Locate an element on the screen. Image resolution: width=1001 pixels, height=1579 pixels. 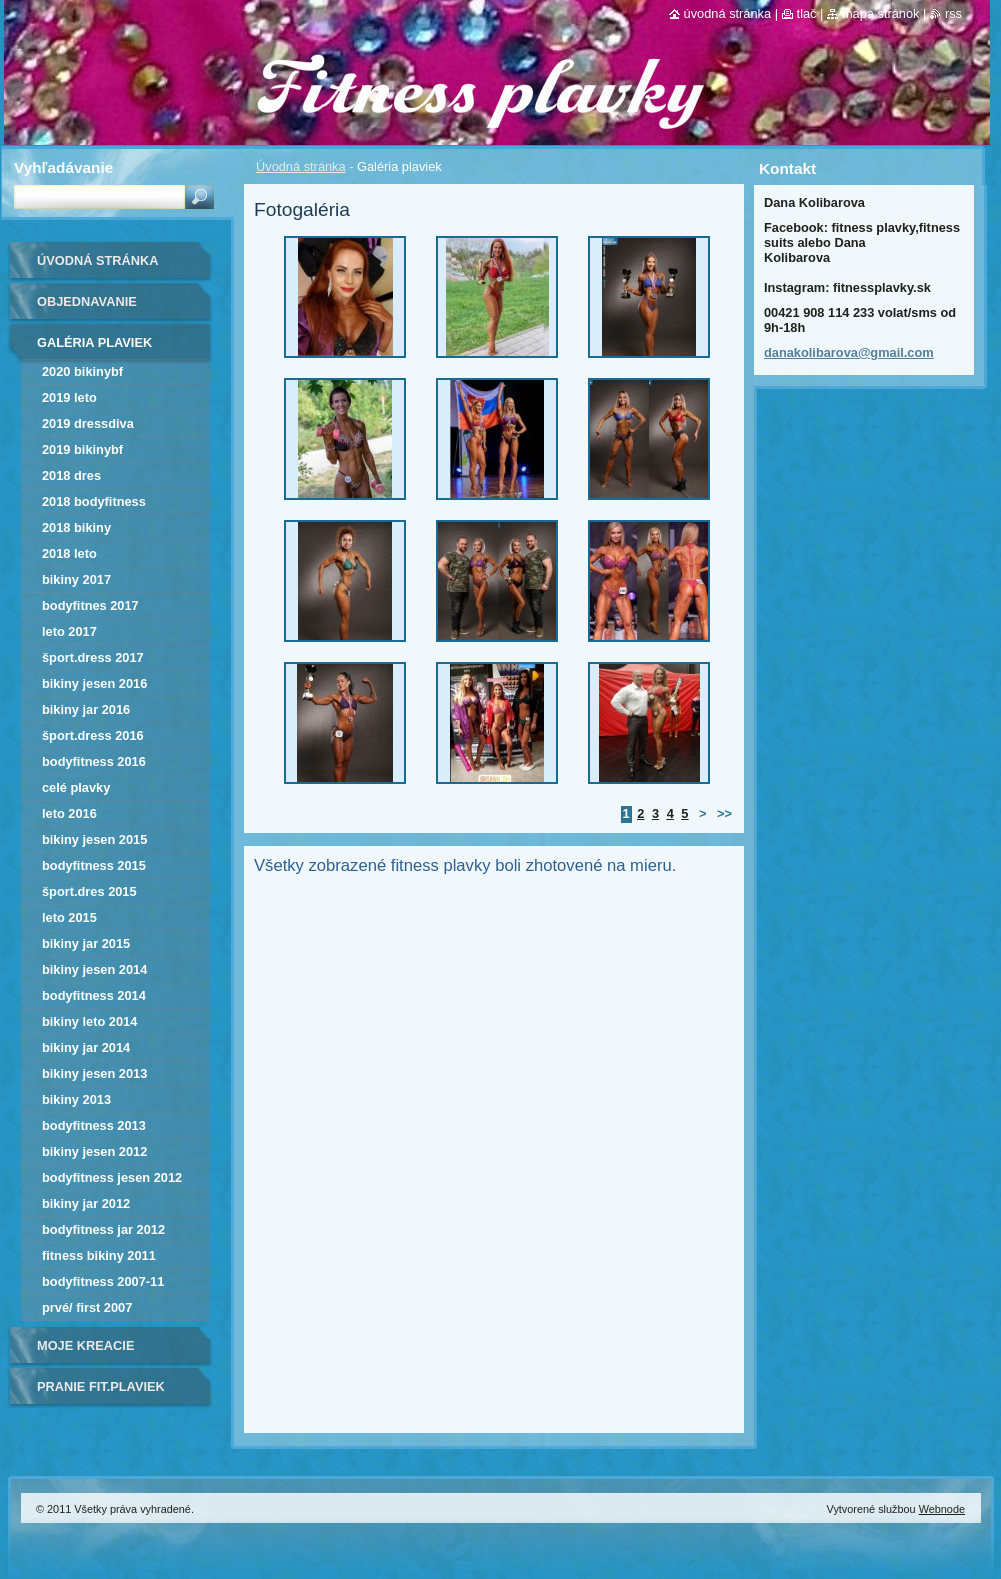
bodyfitness 2013 is located at coordinates (94, 1125).